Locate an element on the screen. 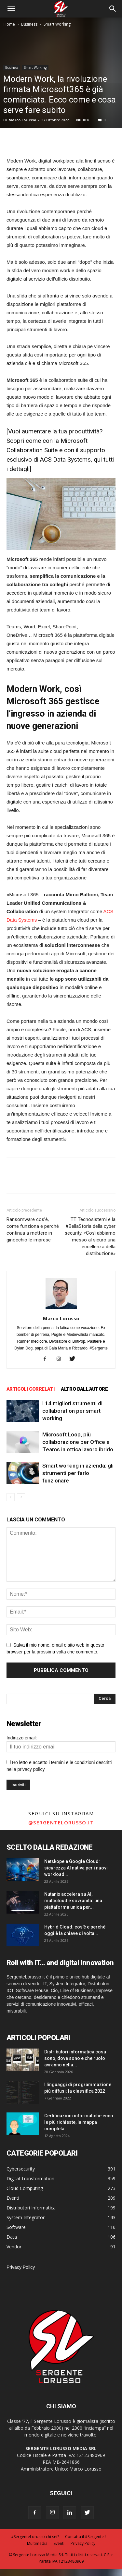 The width and height of the screenshot is (122, 2576). Home is located at coordinates (9, 24).